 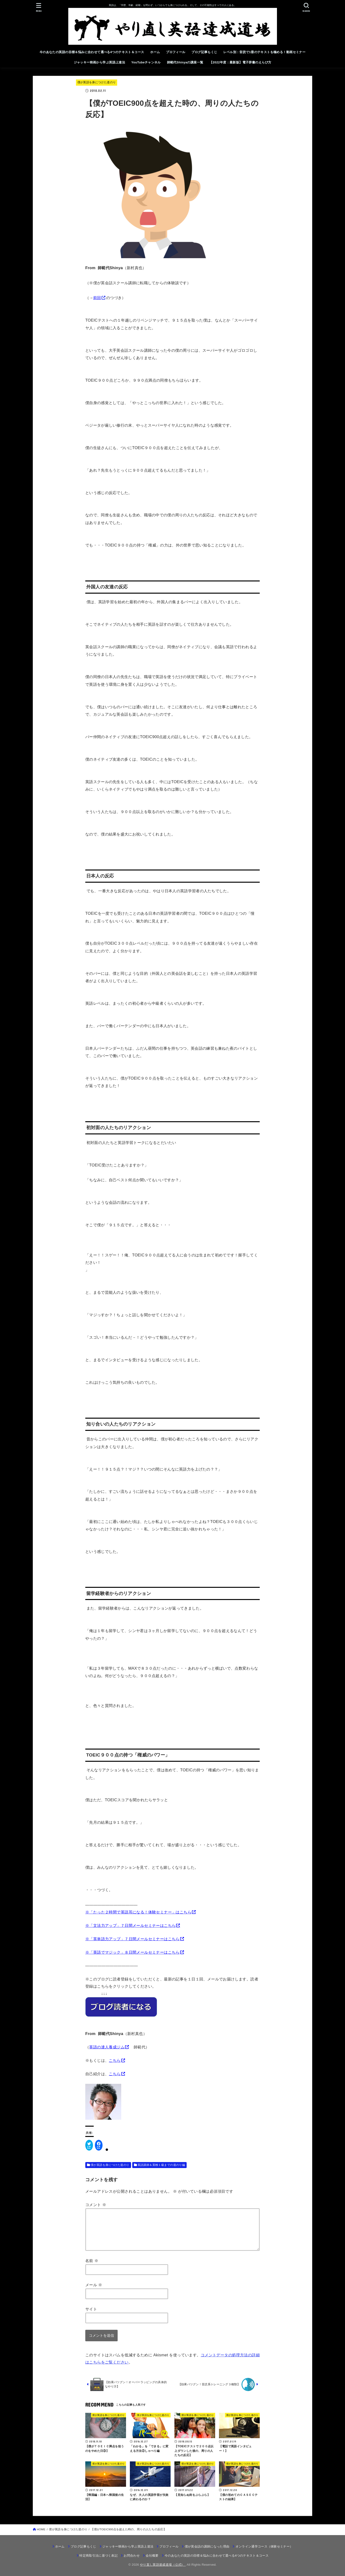 I want to click on 特定商取引法に基づく表記, so click(x=98, y=2555).